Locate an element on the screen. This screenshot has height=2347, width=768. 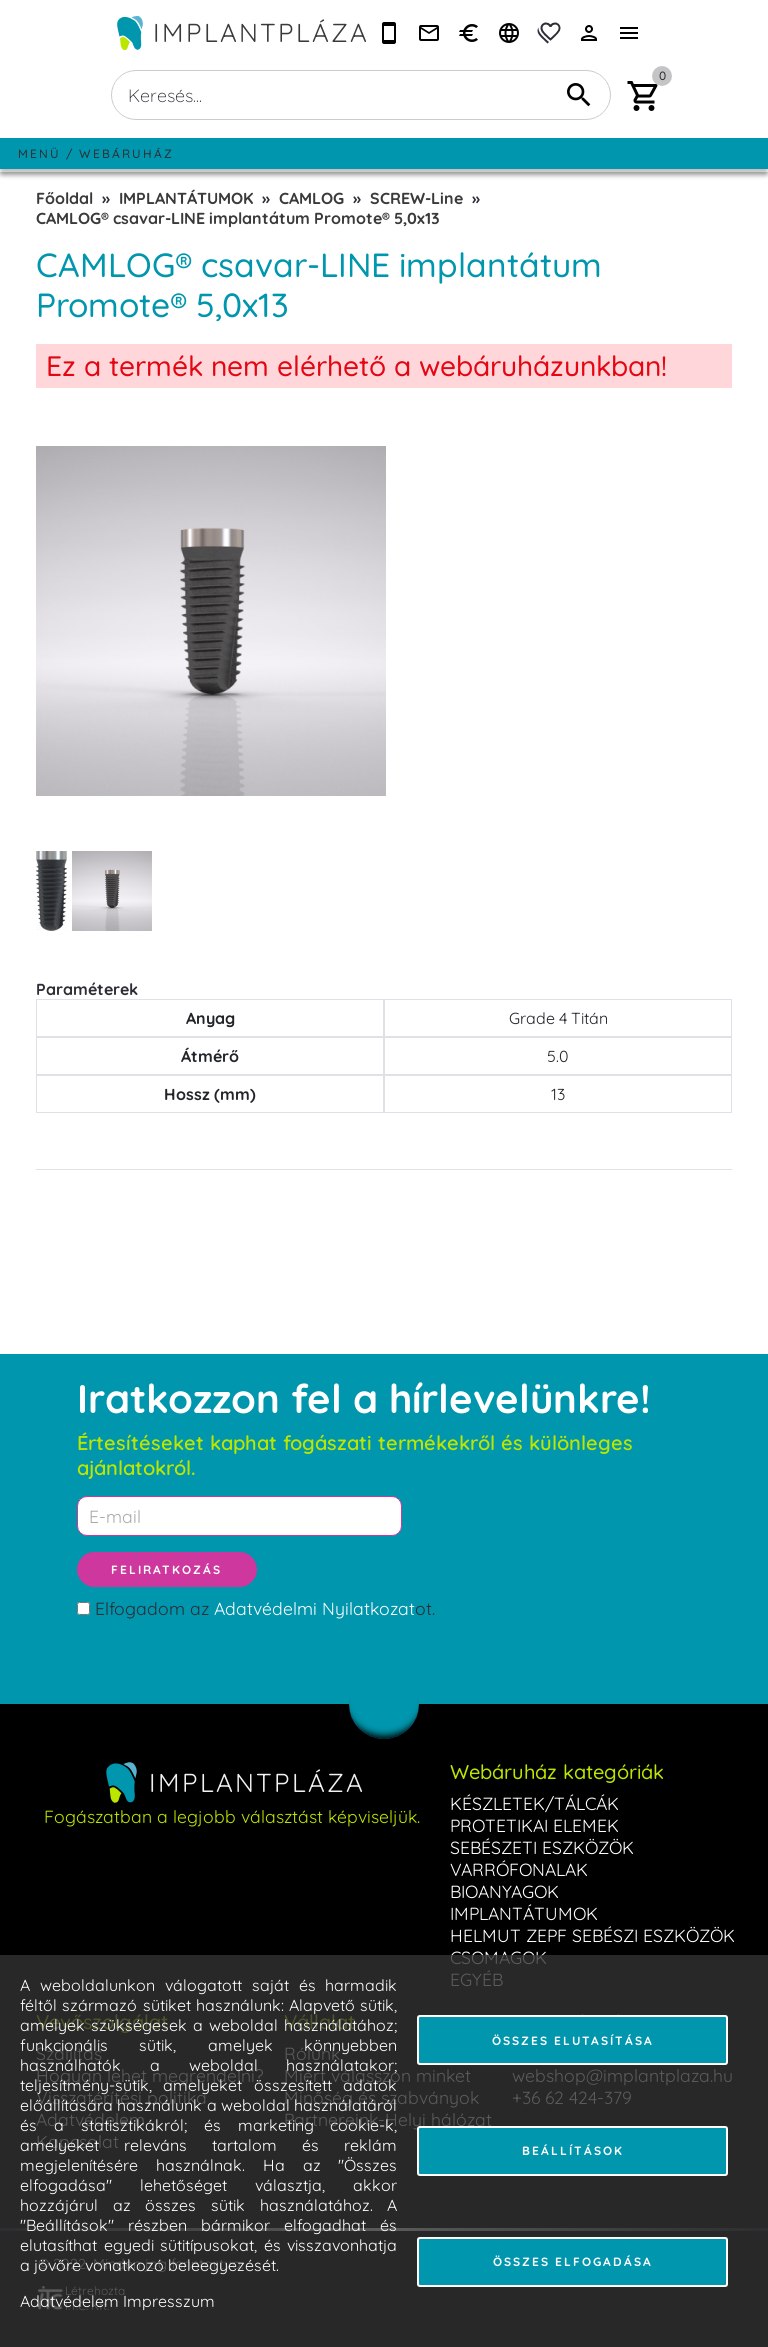
PROTETIKAI ELEMEK is located at coordinates (534, 1825).